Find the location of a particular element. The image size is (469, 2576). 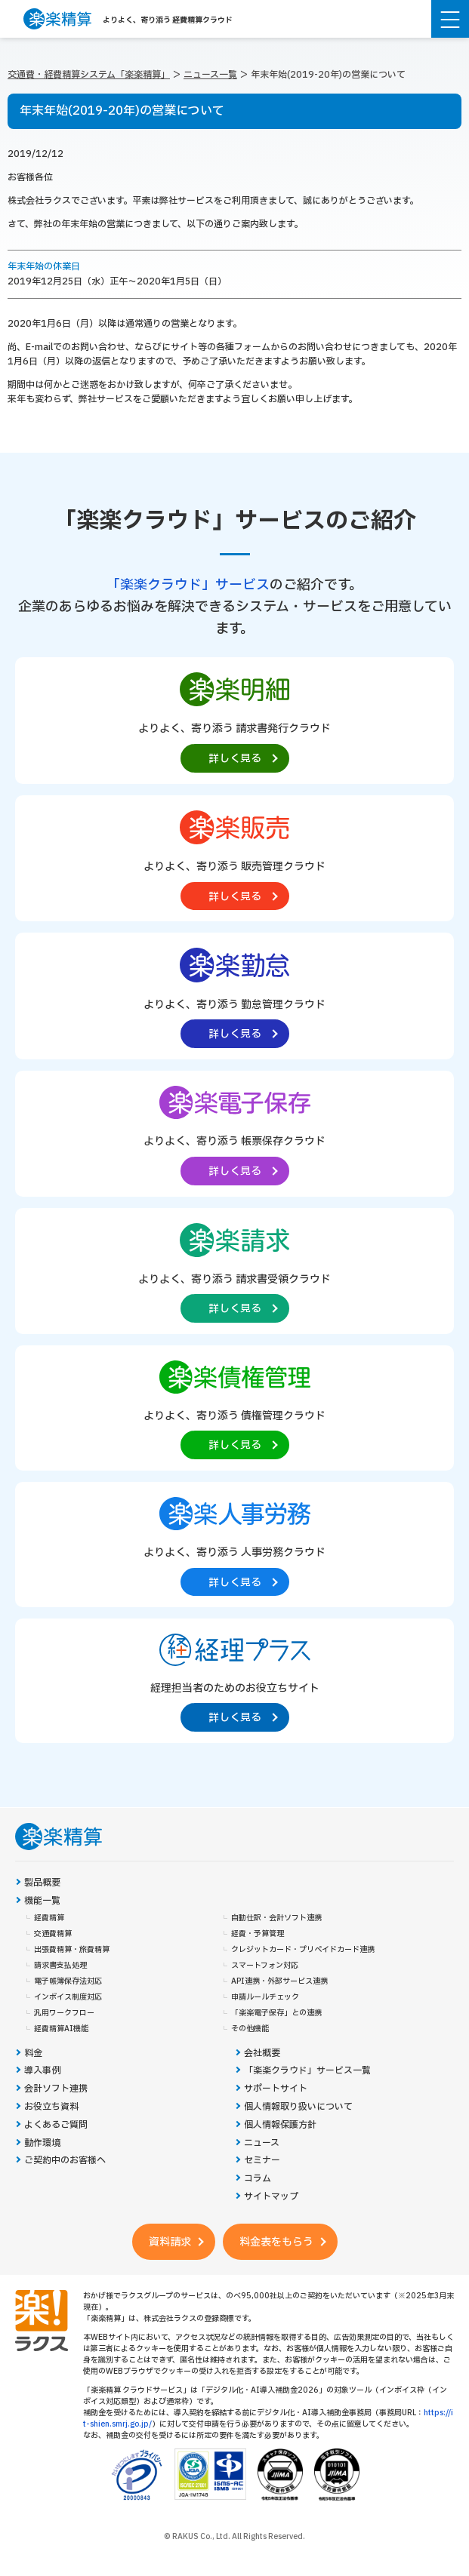

導入事例 is located at coordinates (42, 2070).